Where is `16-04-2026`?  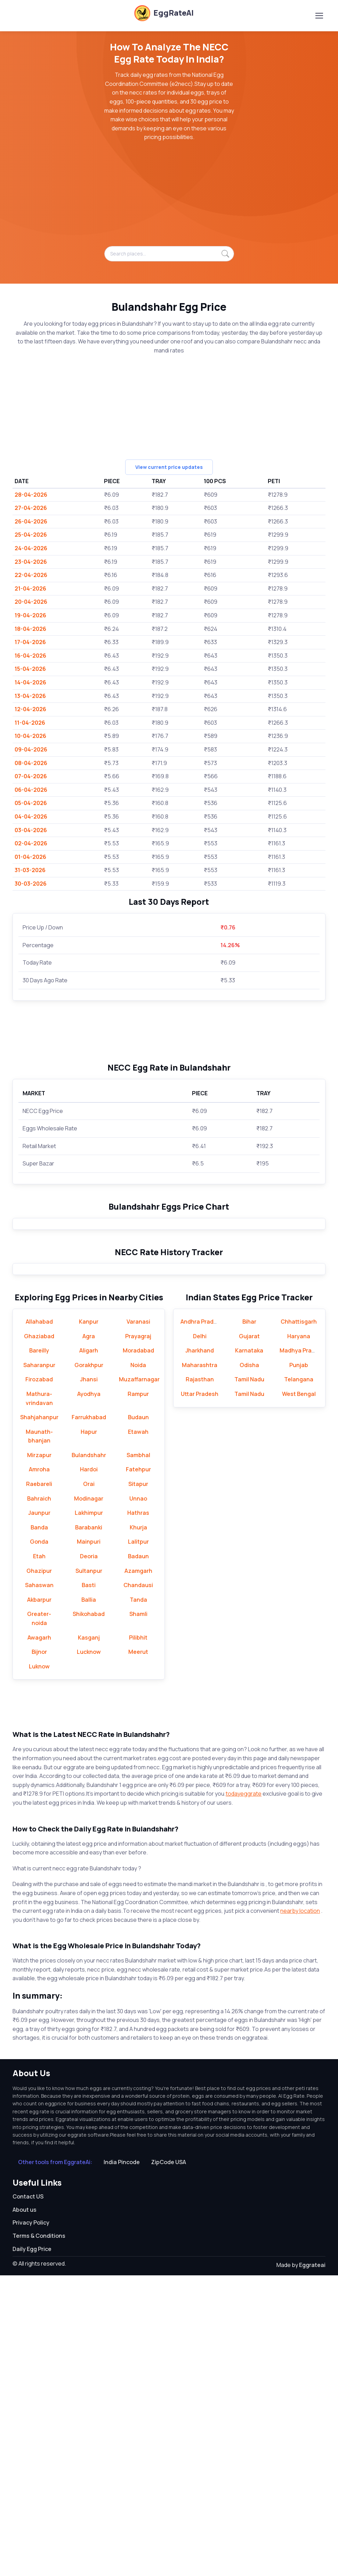 16-04-2026 is located at coordinates (30, 655).